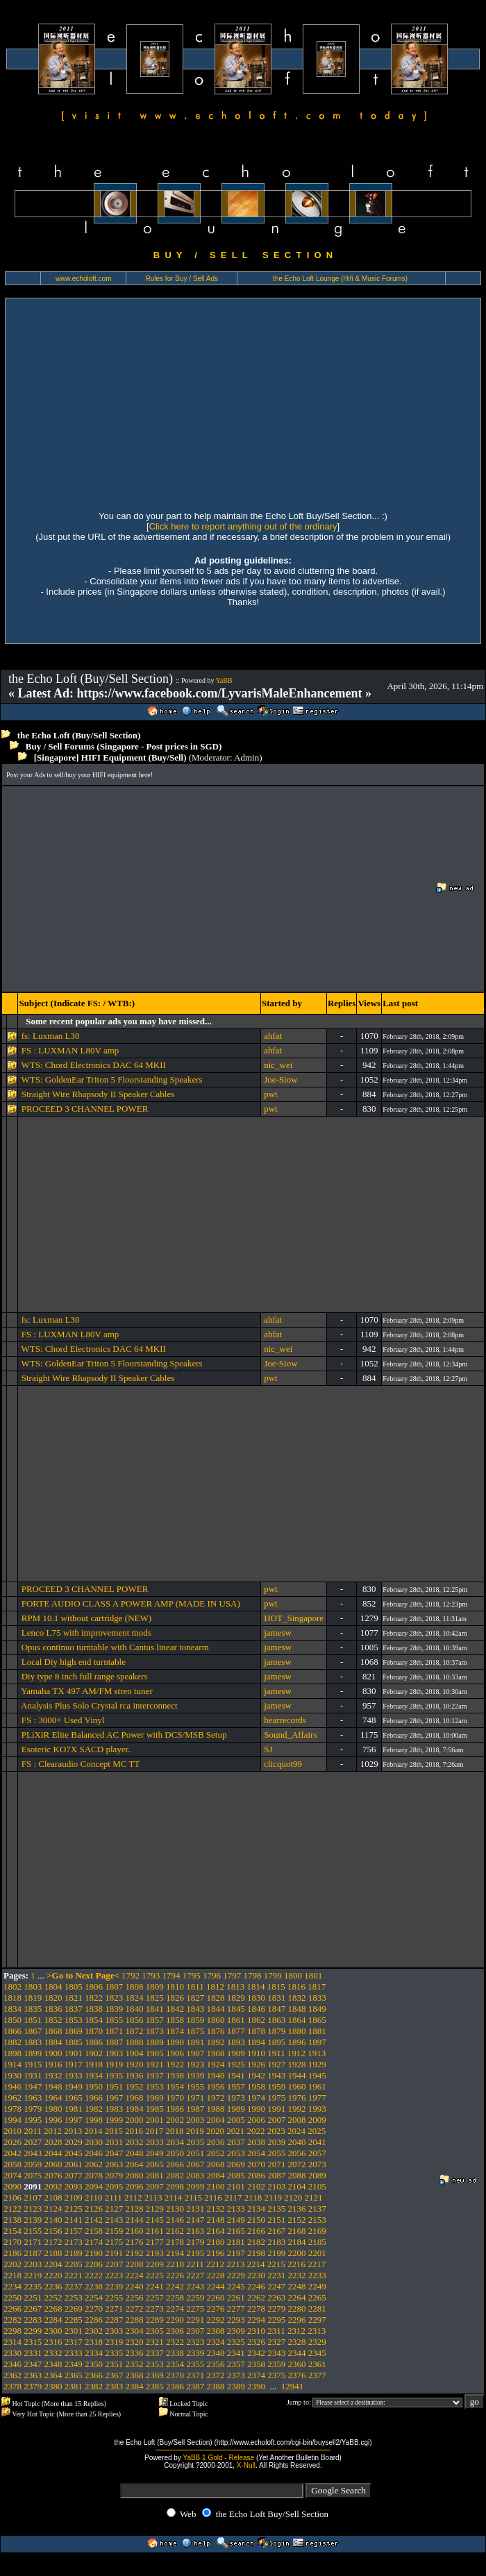 The height and width of the screenshot is (2576, 486). Describe the element at coordinates (12, 2231) in the screenshot. I see `2154` at that location.